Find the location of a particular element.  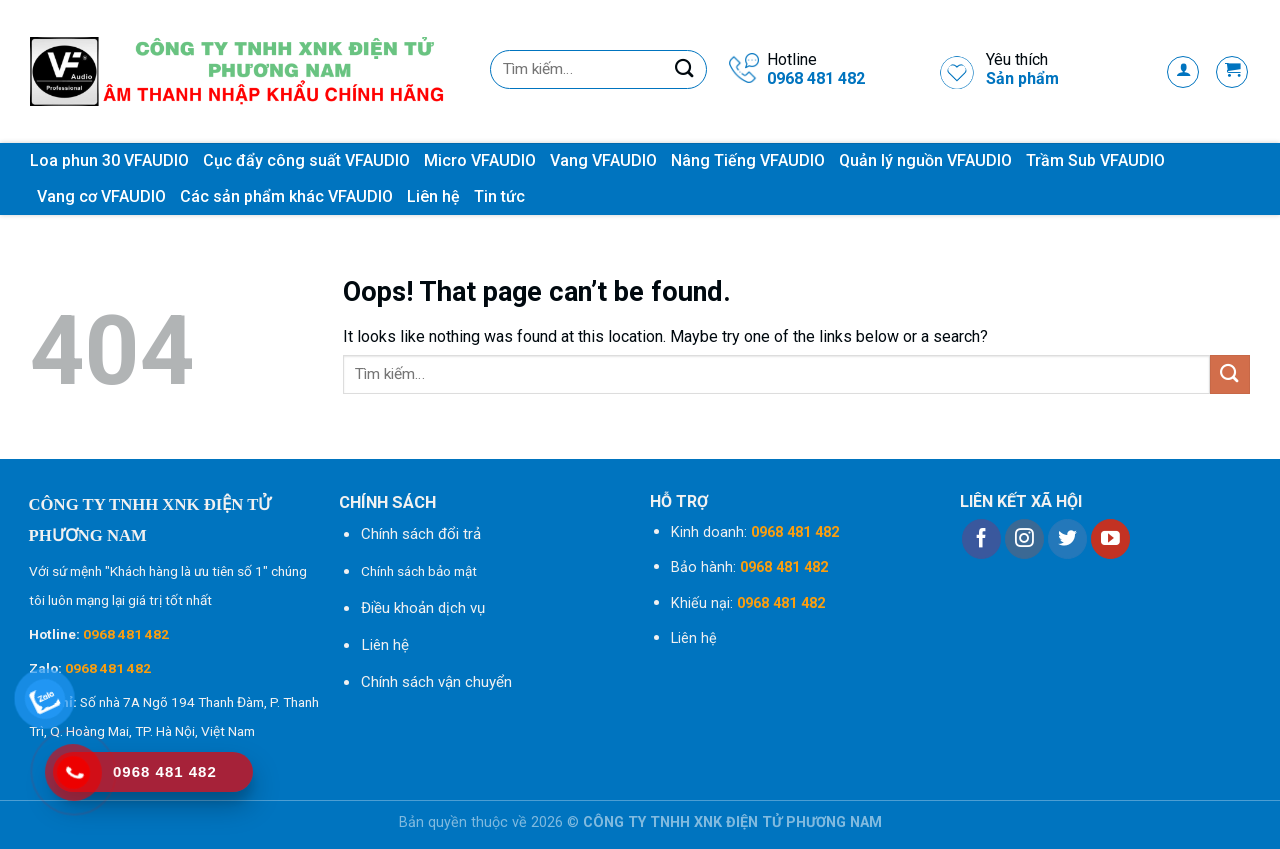

Các sản phẩm khác VFAUDIO is located at coordinates (286, 196).